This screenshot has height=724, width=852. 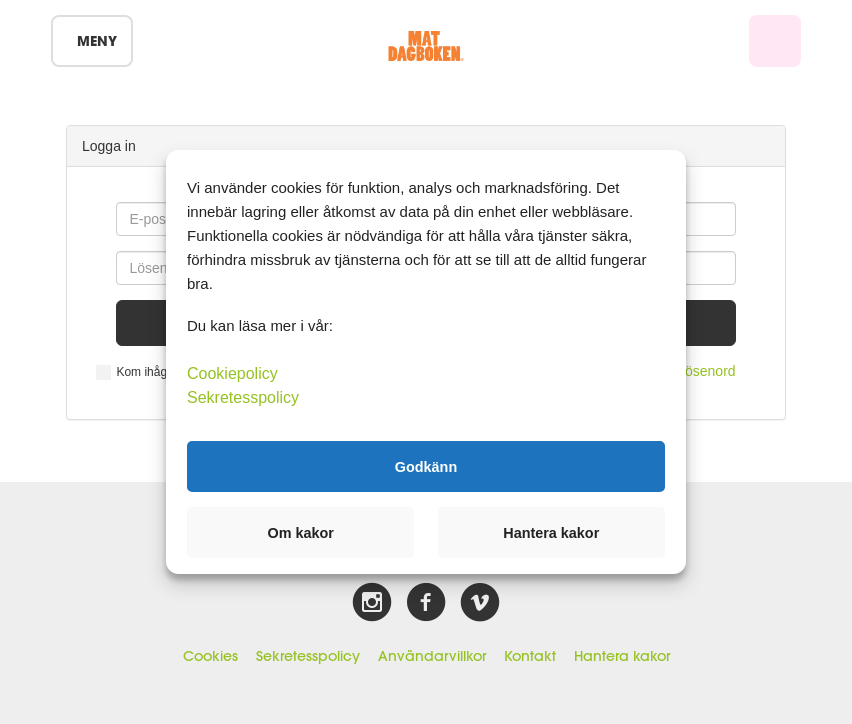 I want to click on Cookiepolicy, so click(x=232, y=373).